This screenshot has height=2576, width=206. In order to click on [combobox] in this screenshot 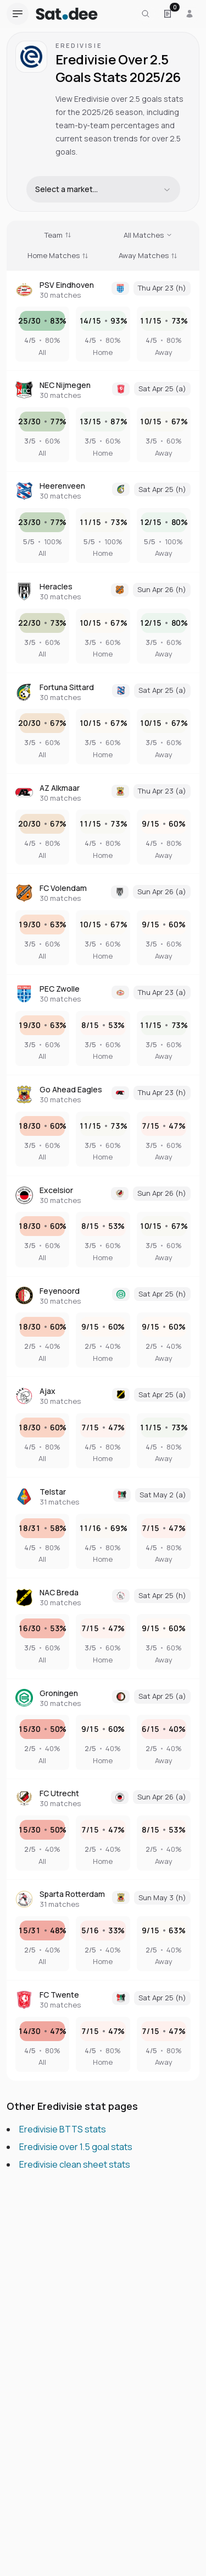, I will do `click(103, 189)`.